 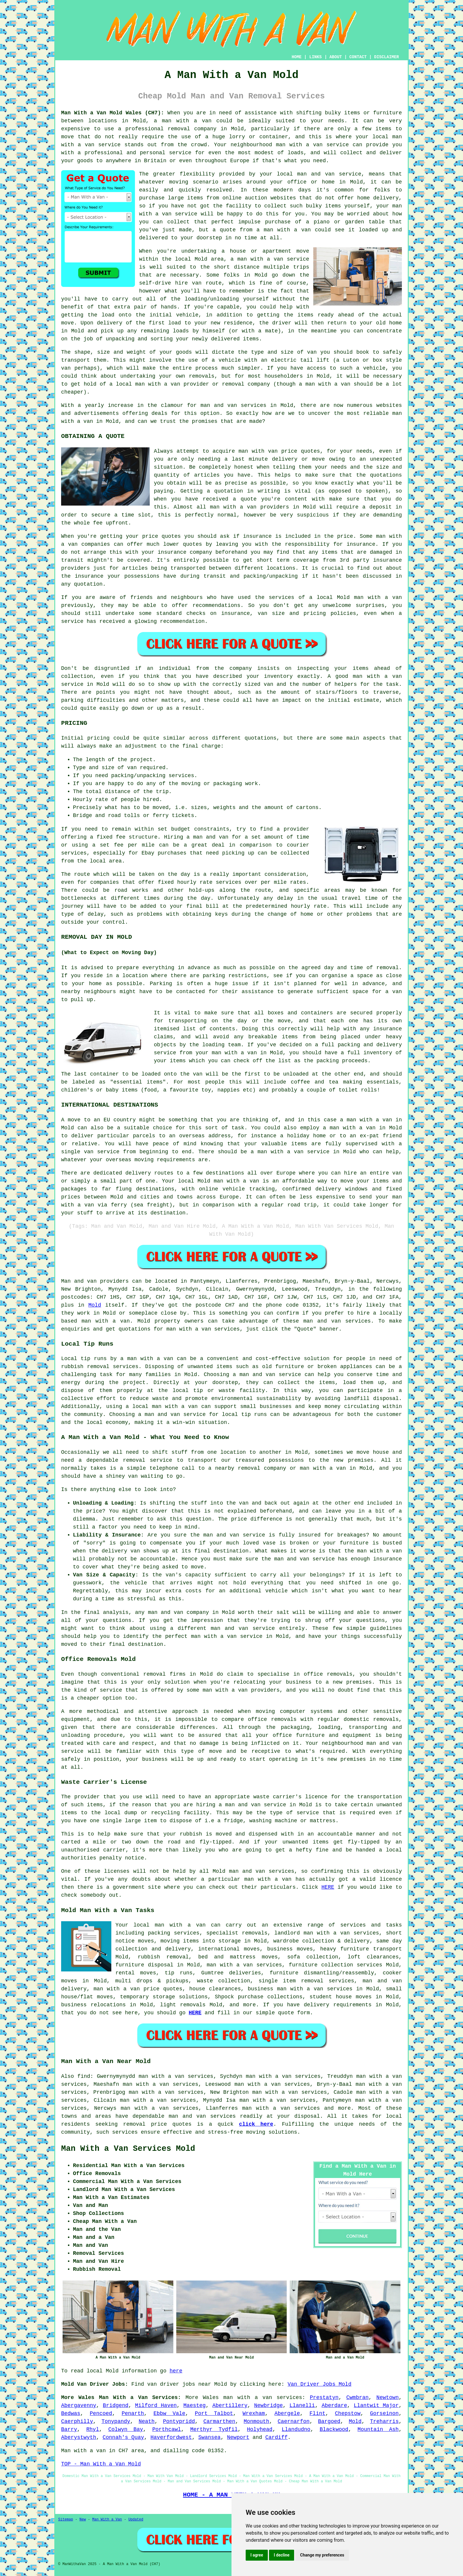 What do you see at coordinates (78, 2405) in the screenshot?
I see `Abergavenny` at bounding box center [78, 2405].